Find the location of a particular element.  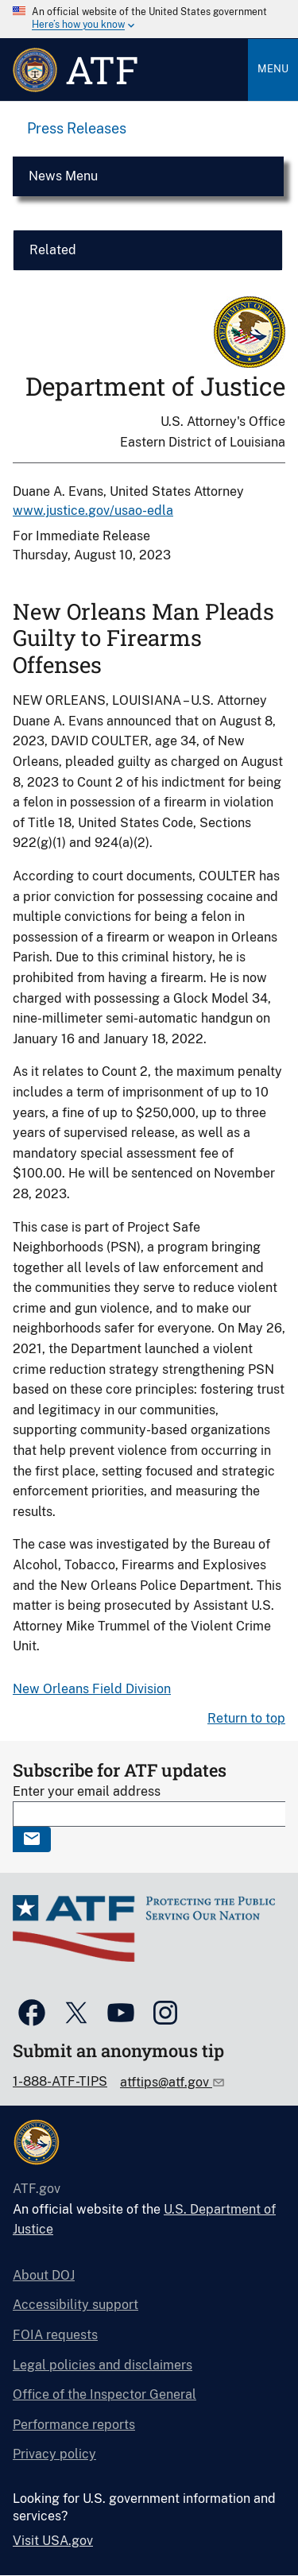

Privacy policy is located at coordinates (54, 2454).